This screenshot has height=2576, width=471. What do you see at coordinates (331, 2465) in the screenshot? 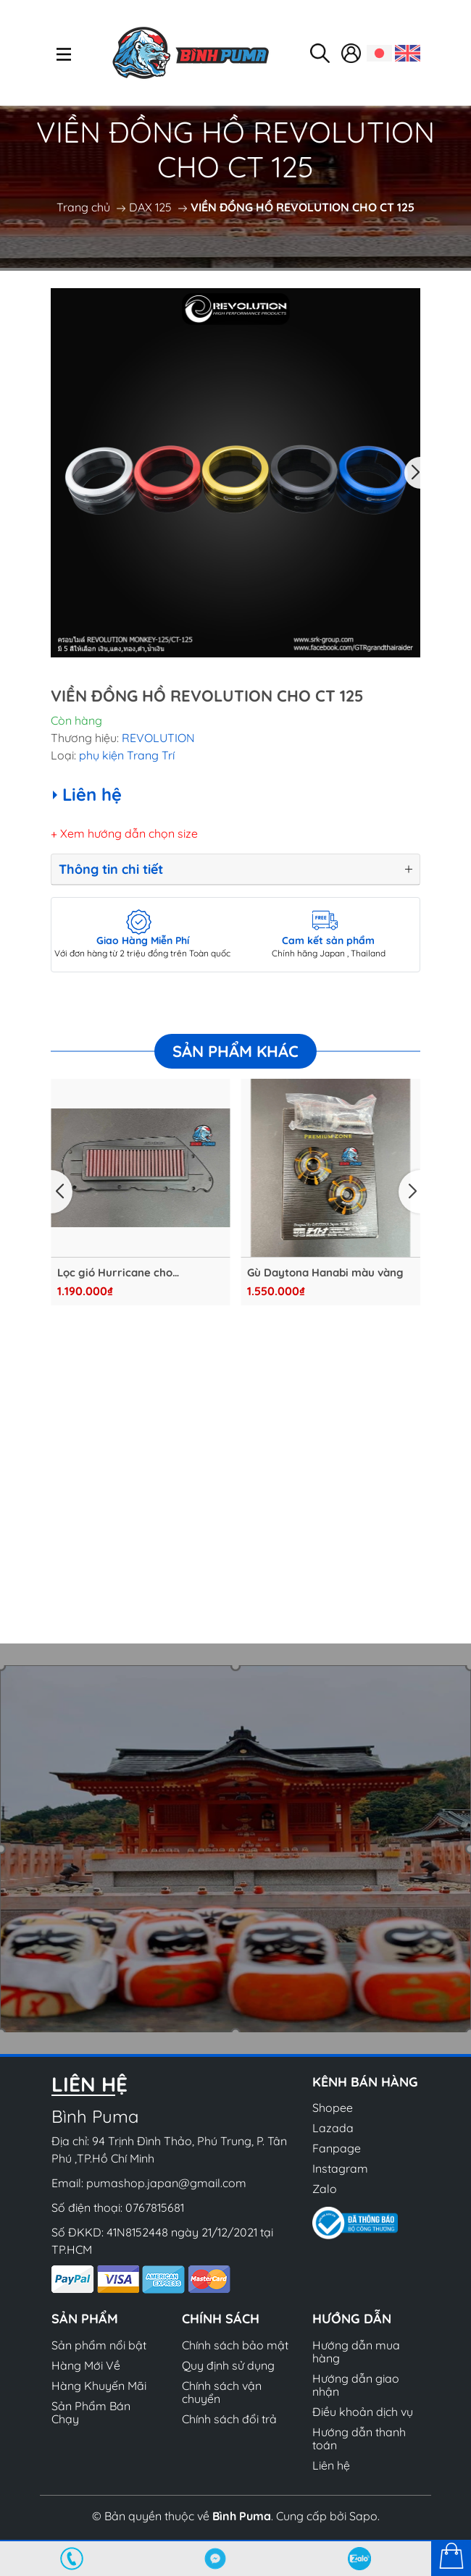
I see `Liên hệ` at bounding box center [331, 2465].